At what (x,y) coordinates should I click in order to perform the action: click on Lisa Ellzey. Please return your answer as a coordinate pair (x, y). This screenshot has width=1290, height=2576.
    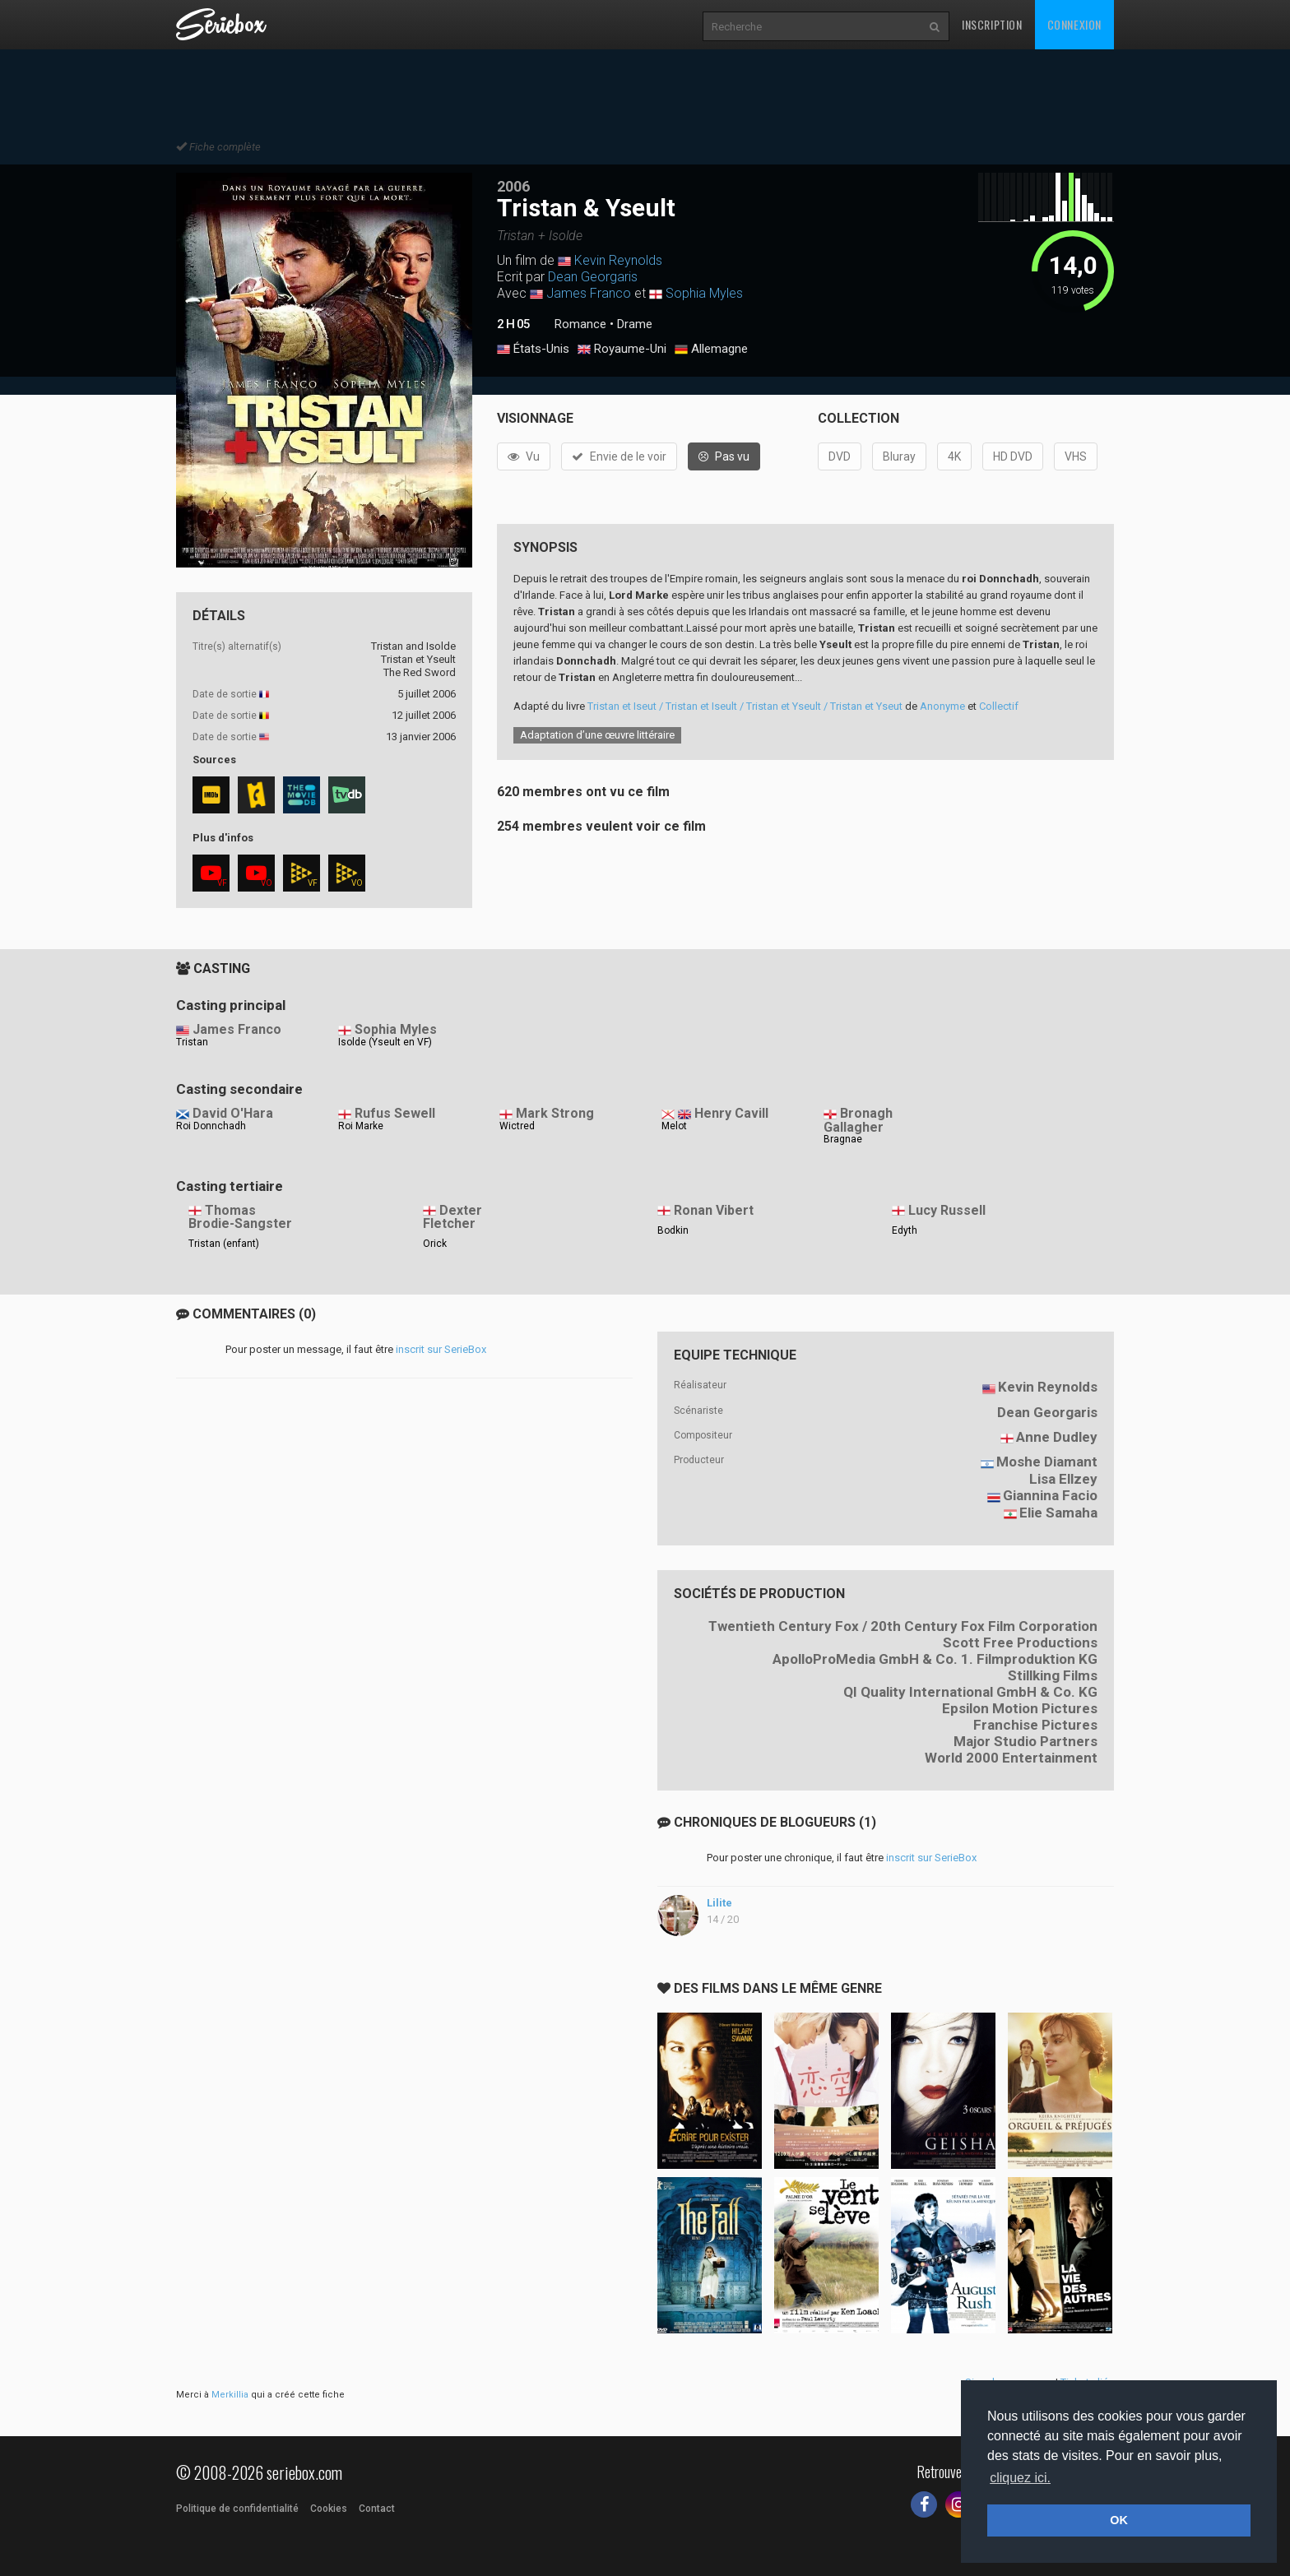
    Looking at the image, I should click on (1063, 1479).